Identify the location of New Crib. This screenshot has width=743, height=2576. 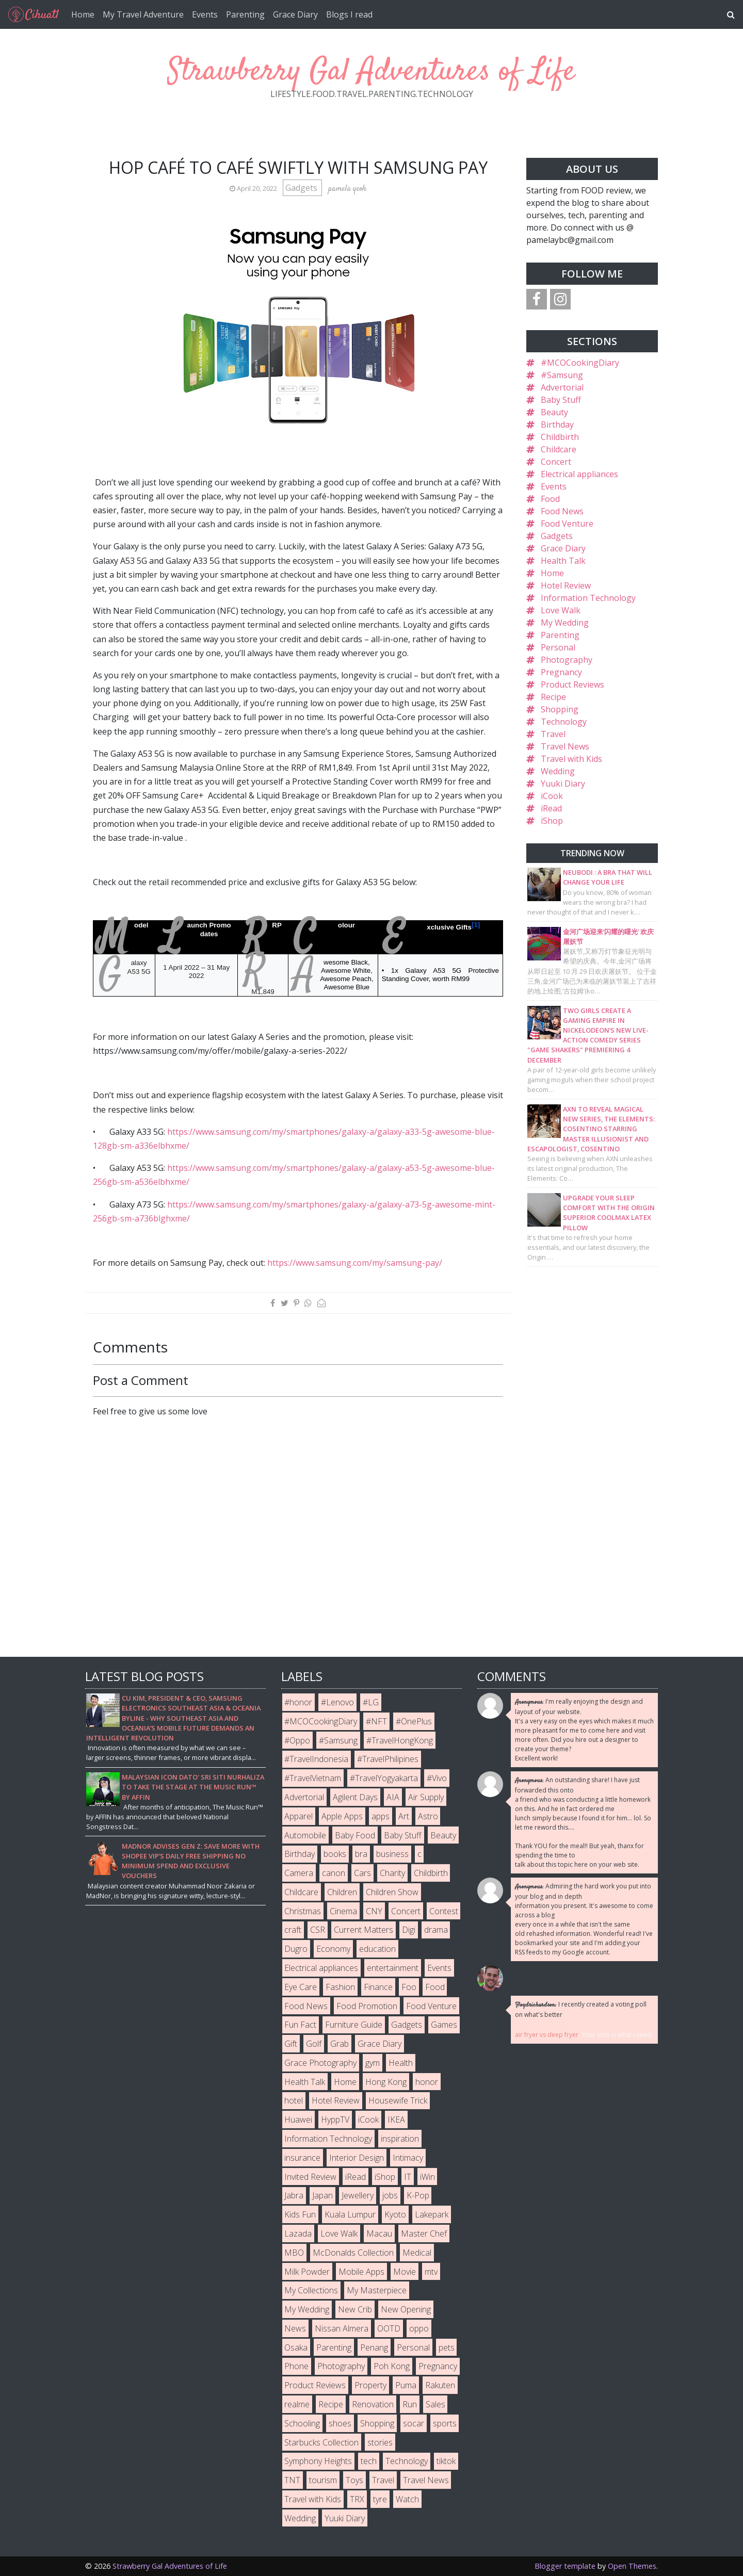
(355, 2309).